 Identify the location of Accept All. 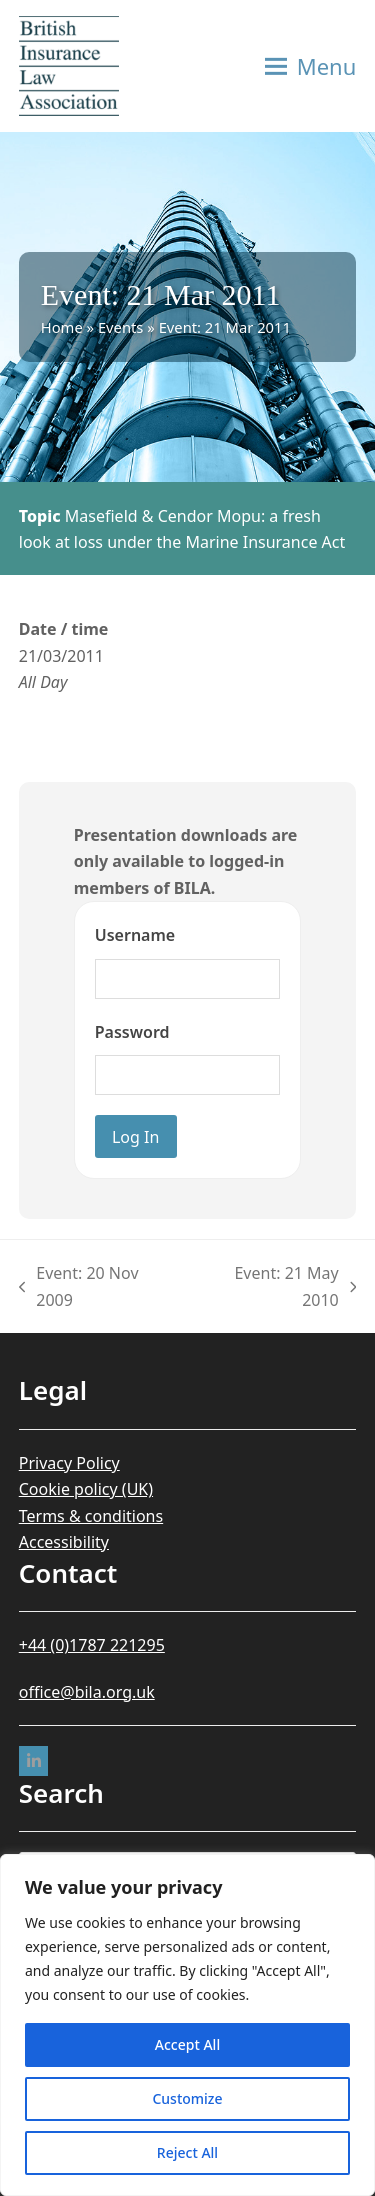
(187, 2044).